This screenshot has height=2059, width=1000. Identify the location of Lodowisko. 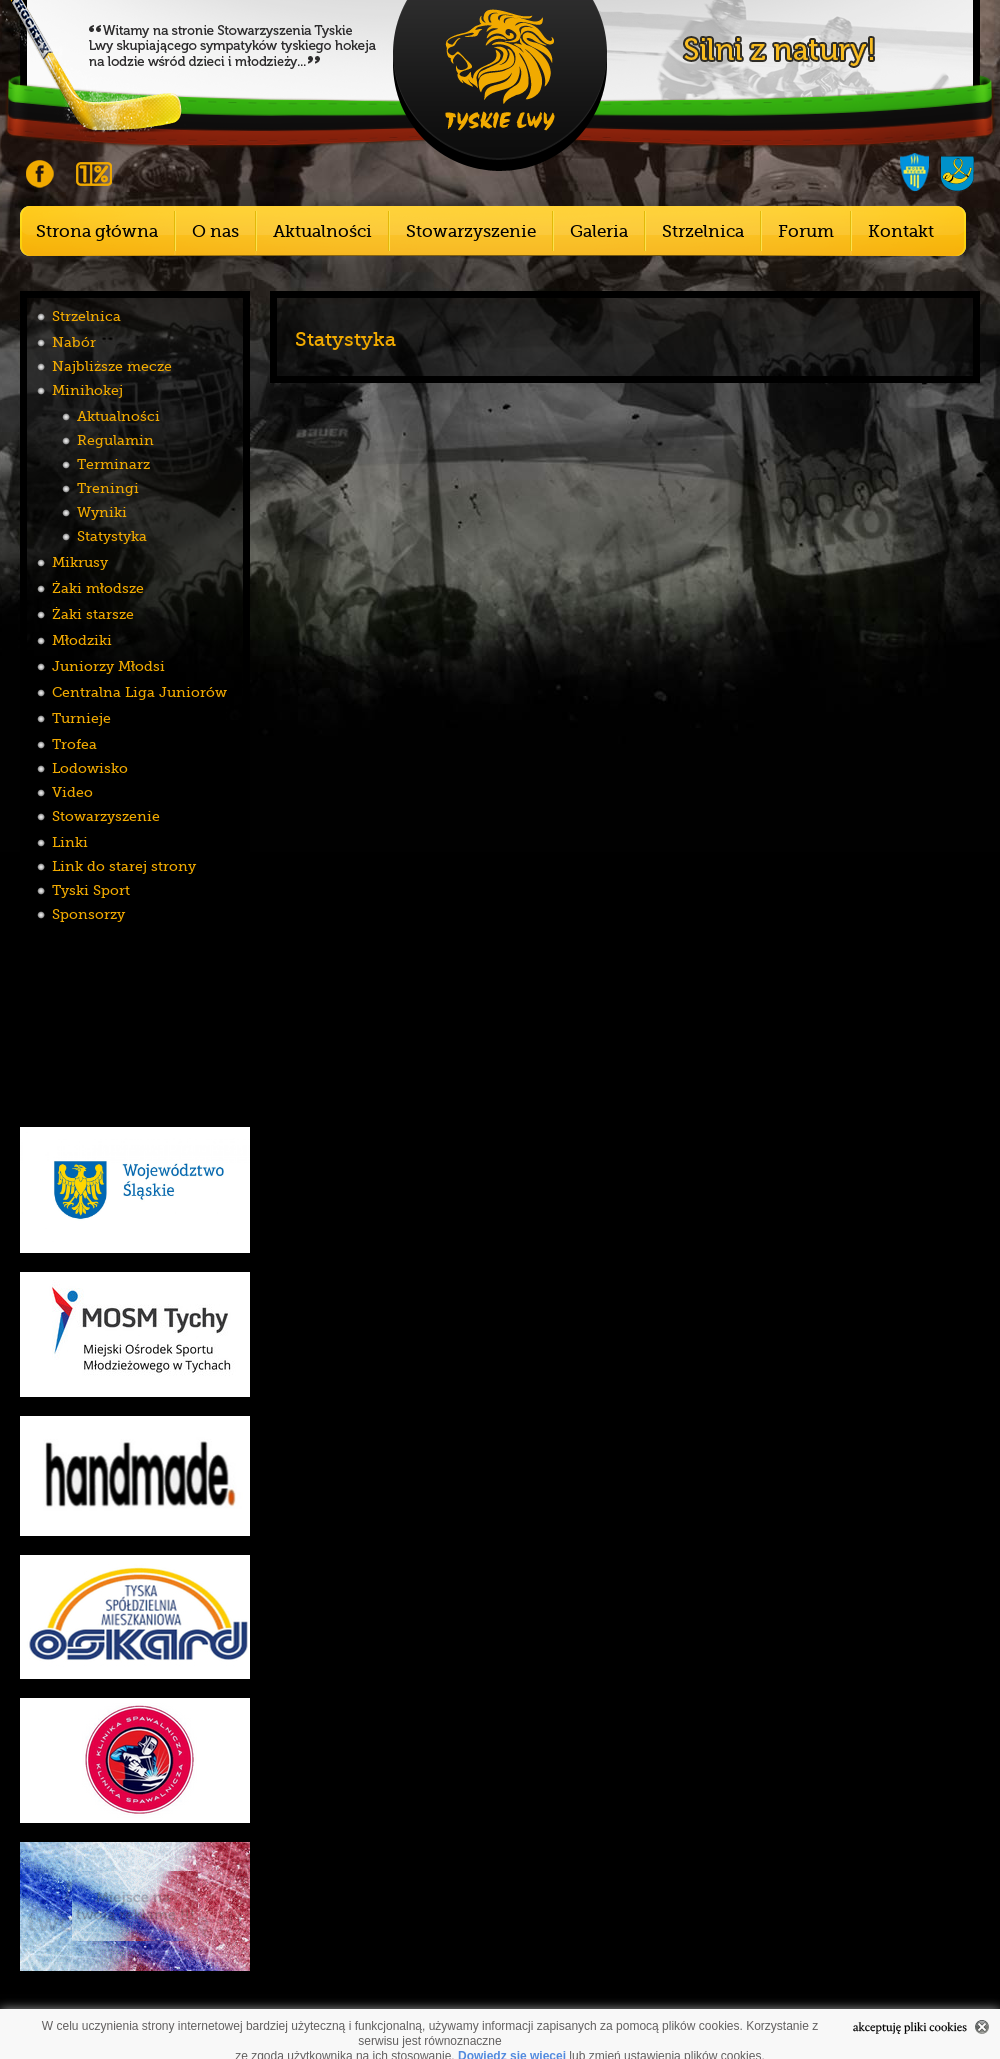
(90, 768).